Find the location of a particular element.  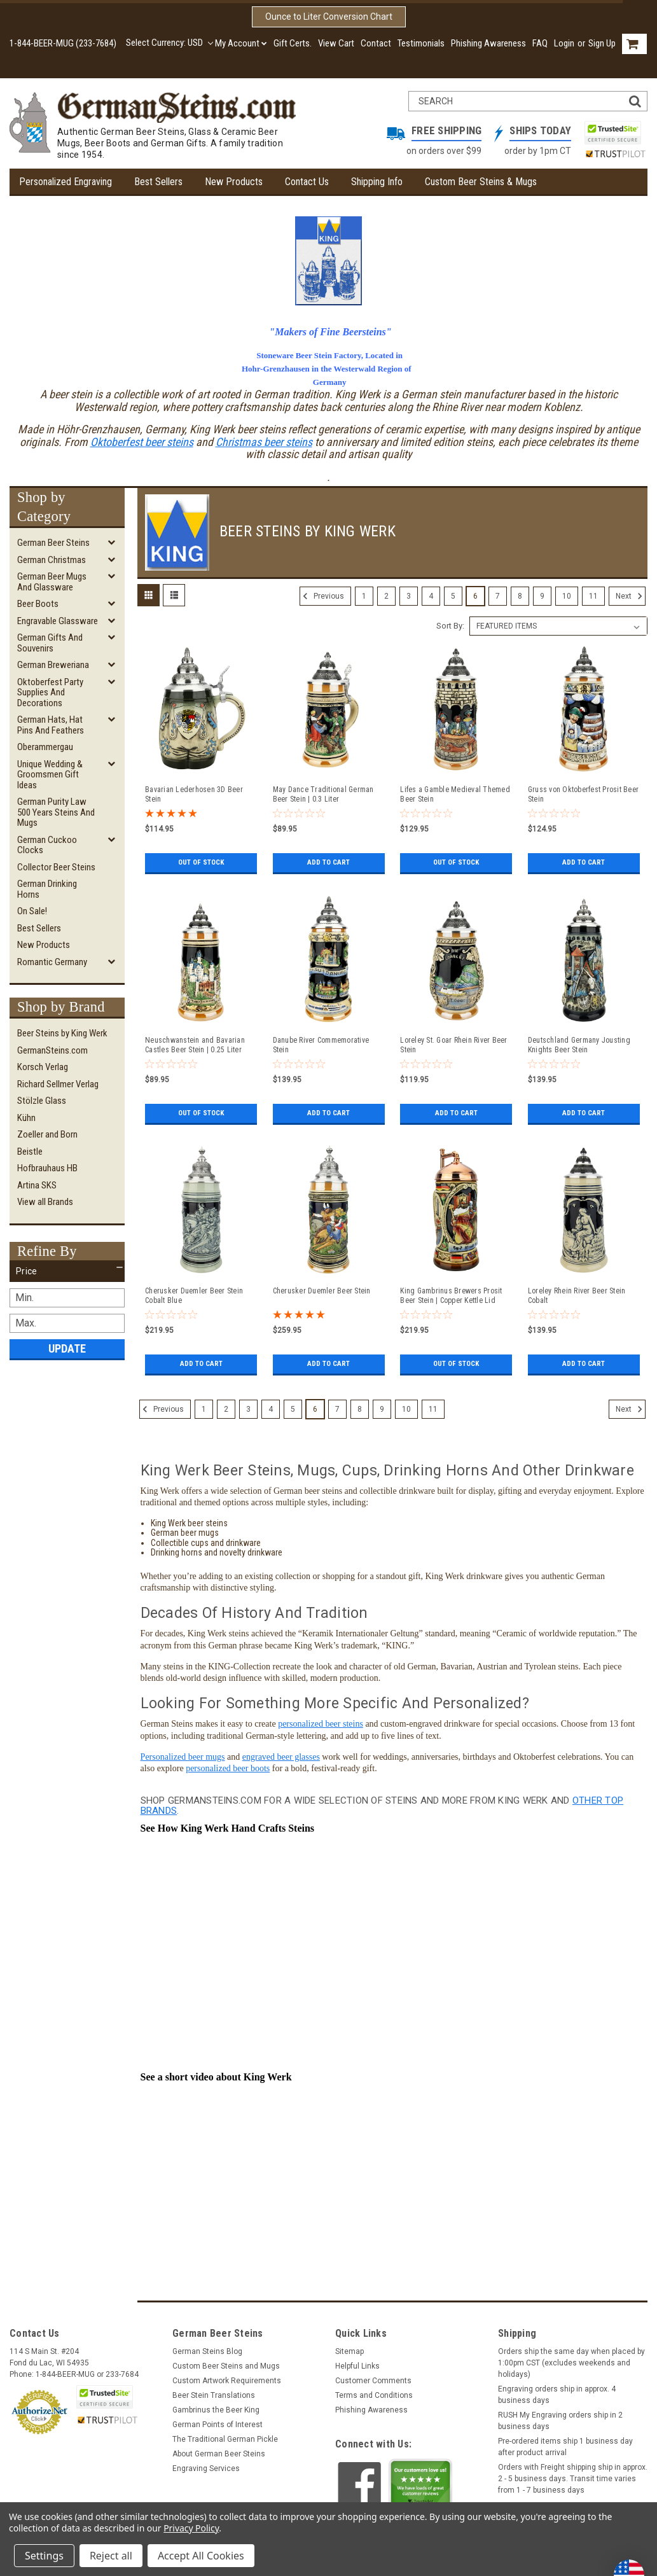

Custom Artwork Requirements is located at coordinates (226, 2376).